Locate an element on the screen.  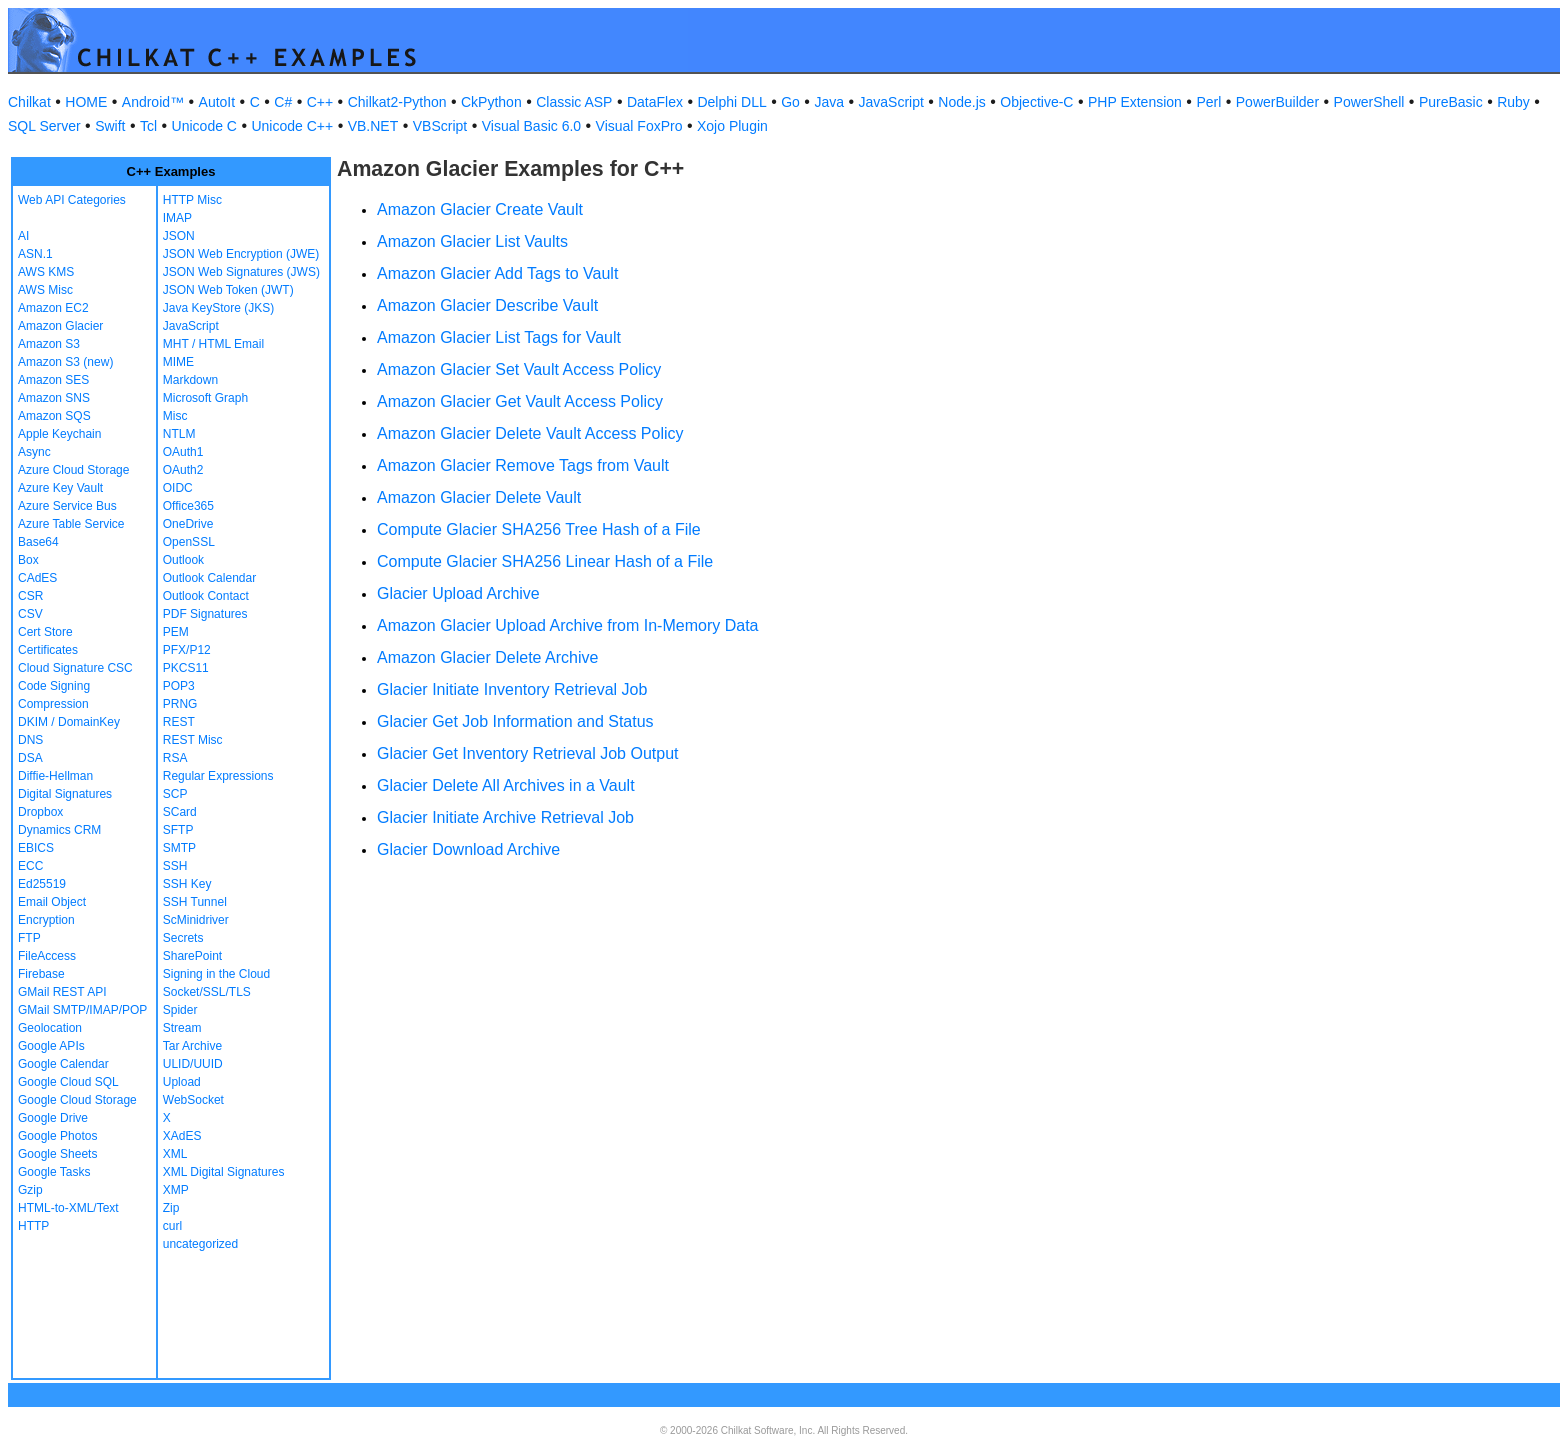
Code Signing is located at coordinates (54, 686).